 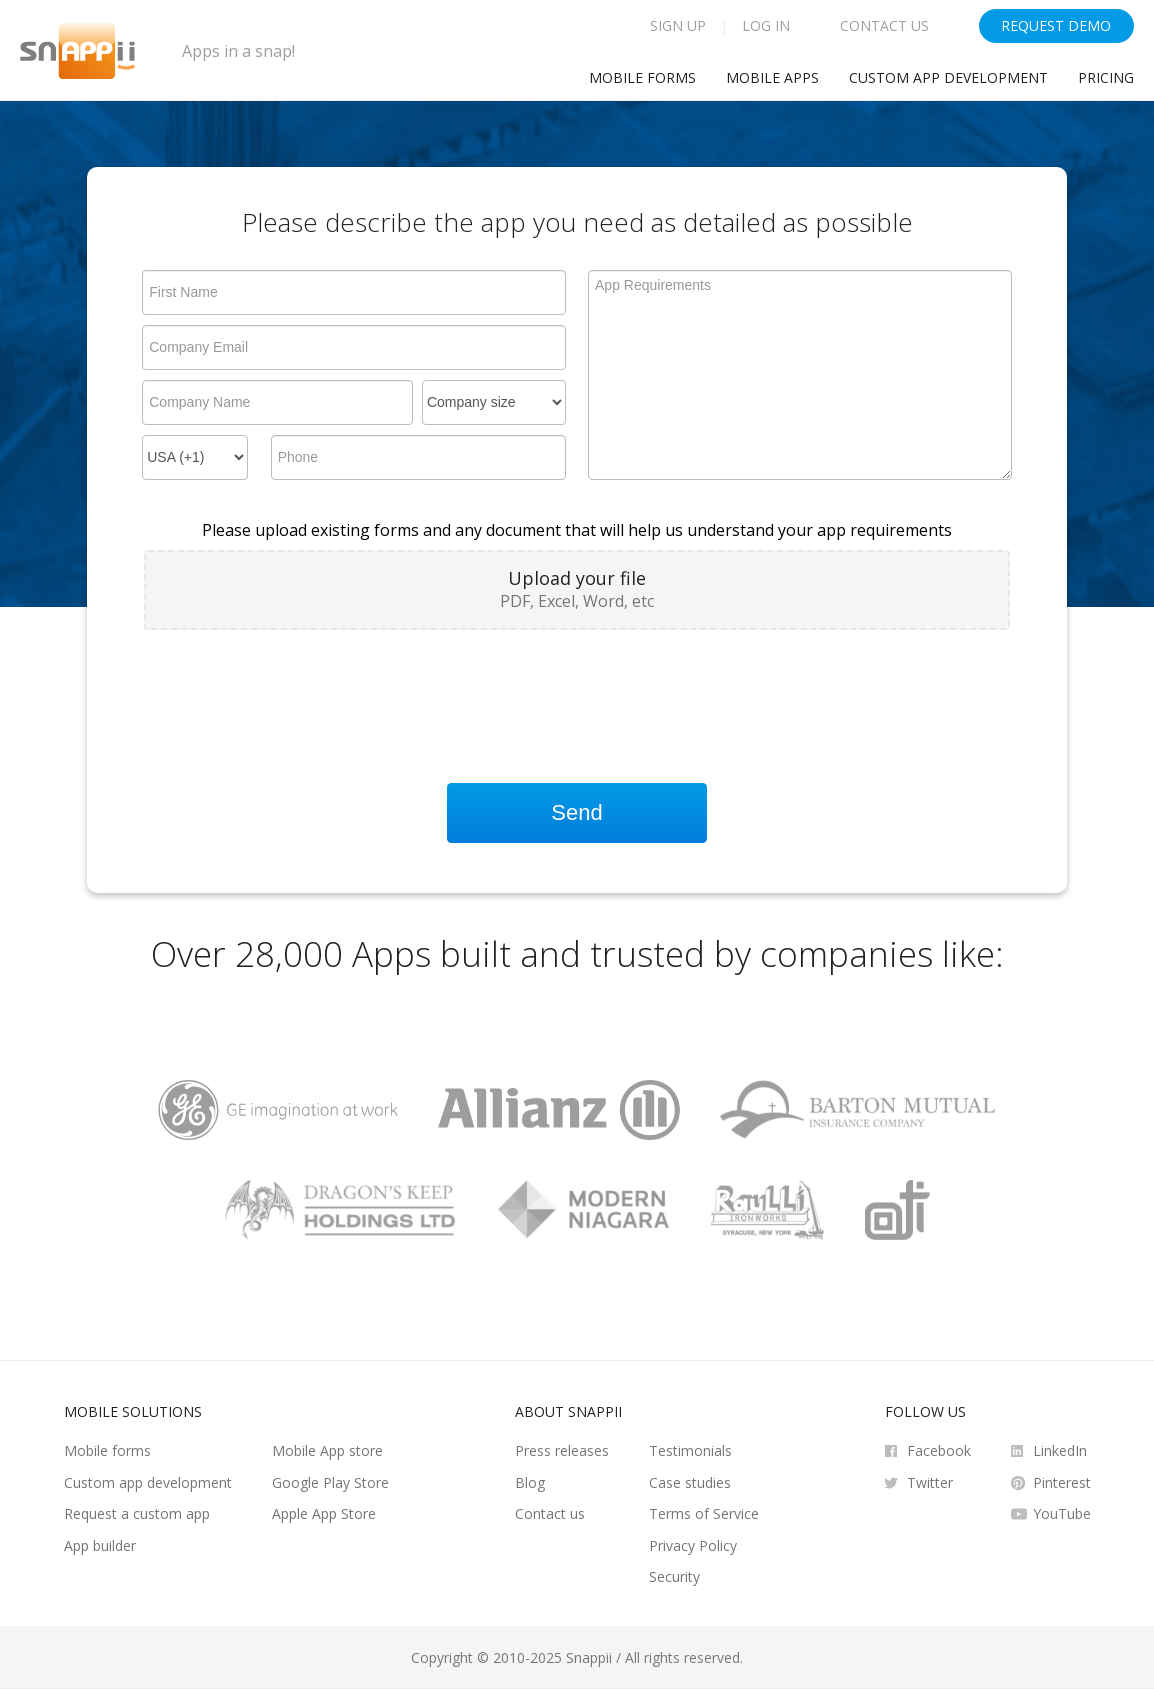 I want to click on Testimonials, so click(x=690, y=1450).